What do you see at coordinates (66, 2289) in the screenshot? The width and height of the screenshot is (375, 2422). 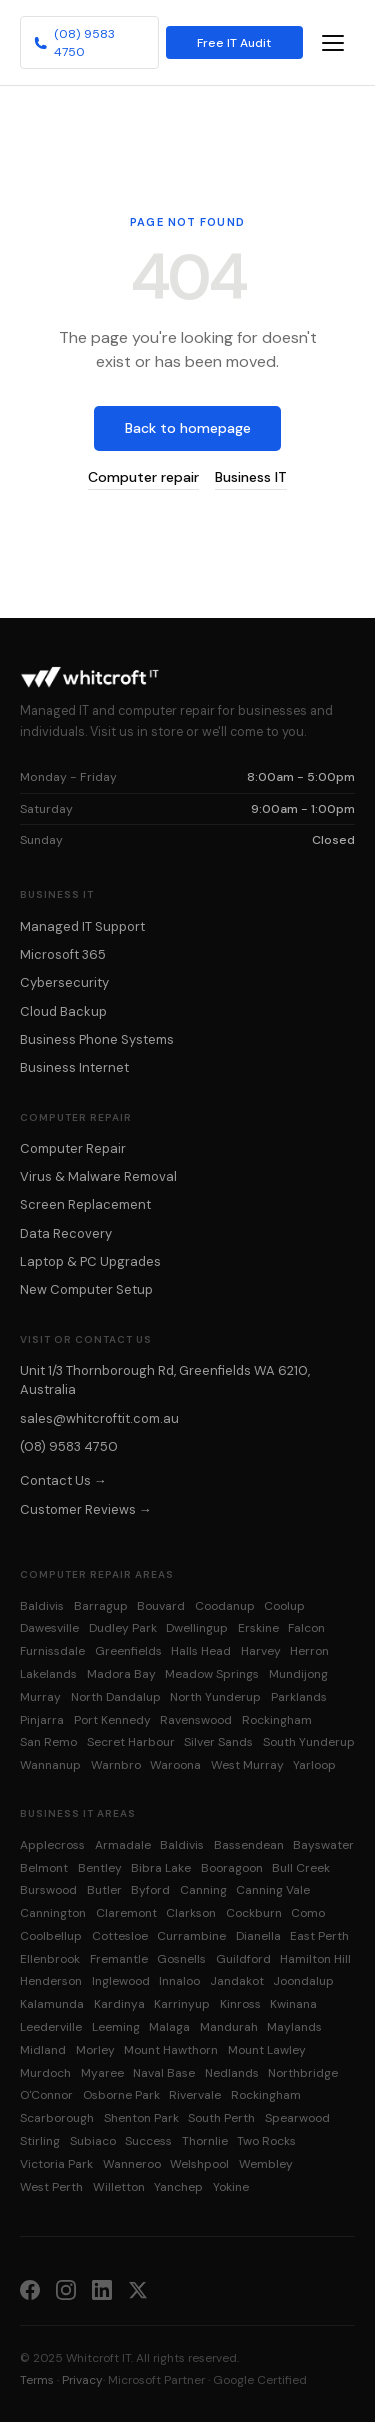 I see `[Instagram]` at bounding box center [66, 2289].